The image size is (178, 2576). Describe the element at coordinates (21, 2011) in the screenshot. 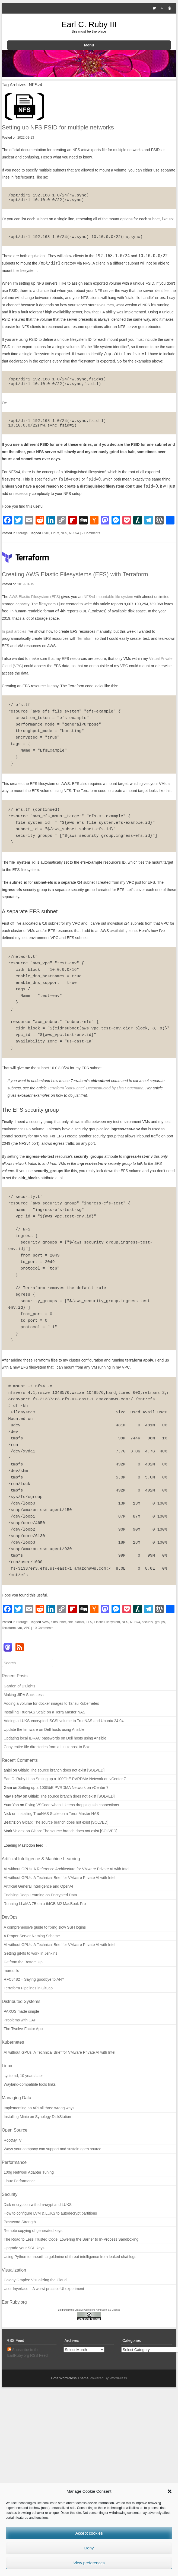

I see `PAXOS made simple` at that location.